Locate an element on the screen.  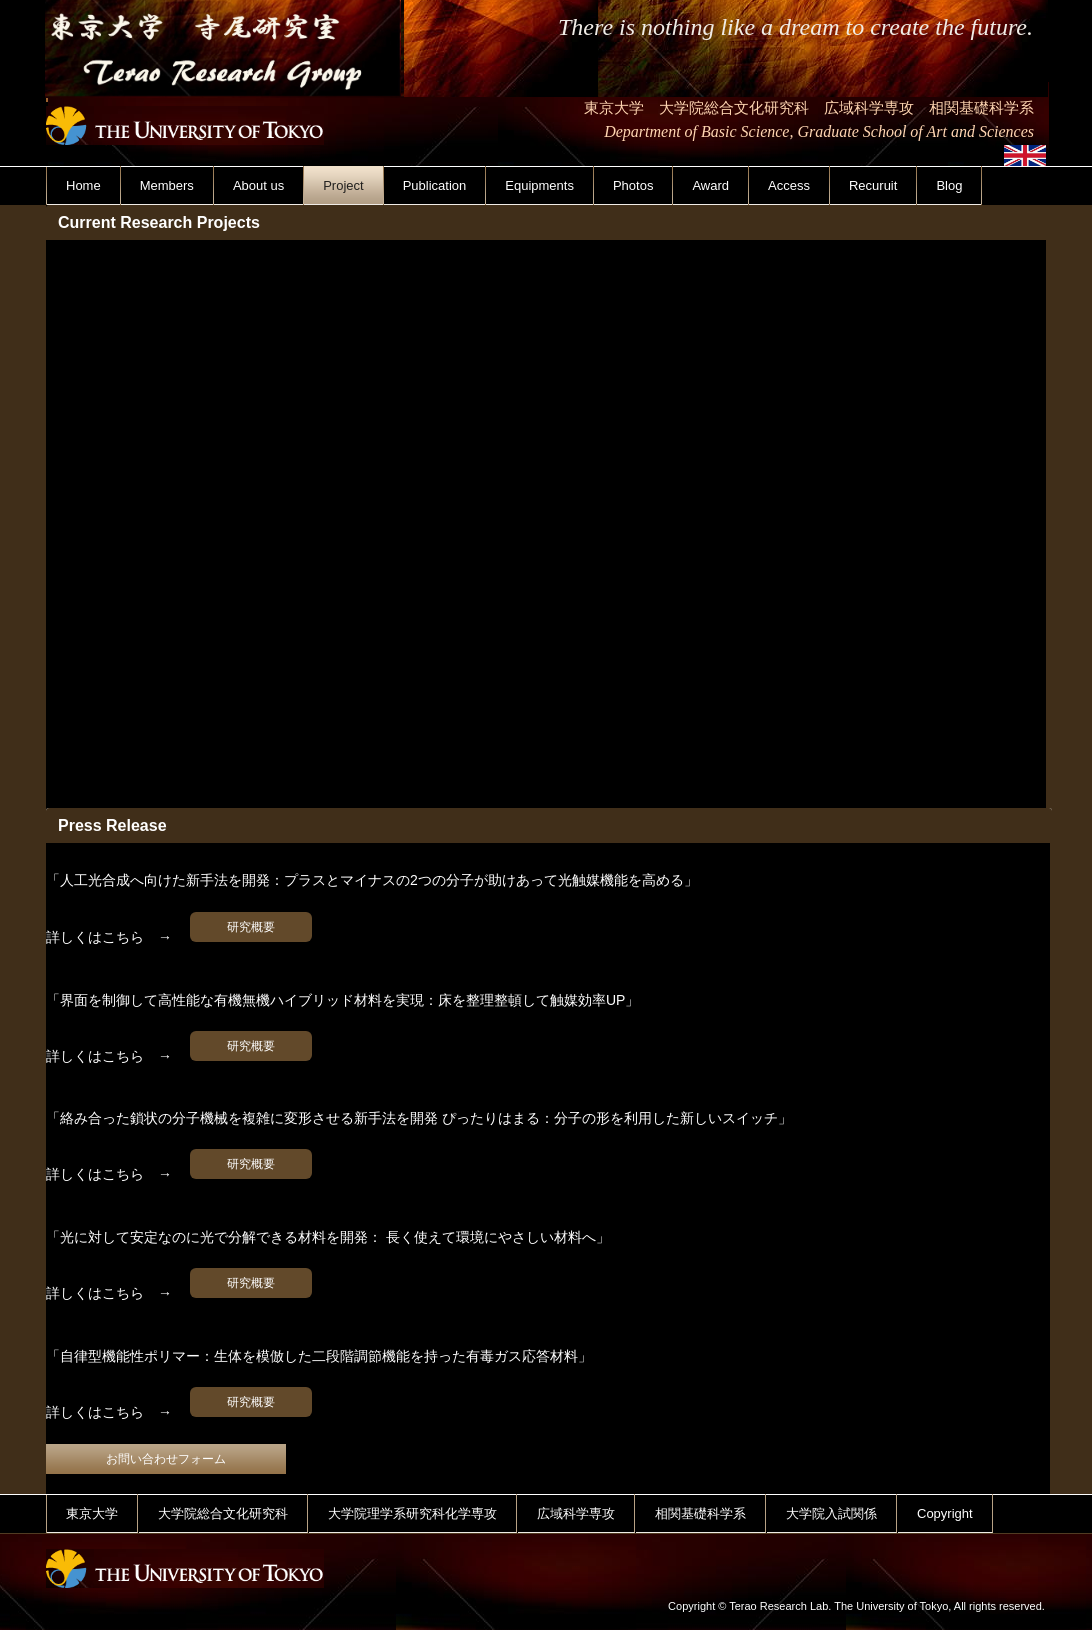
大学院総合文化研究科 is located at coordinates (223, 1513).